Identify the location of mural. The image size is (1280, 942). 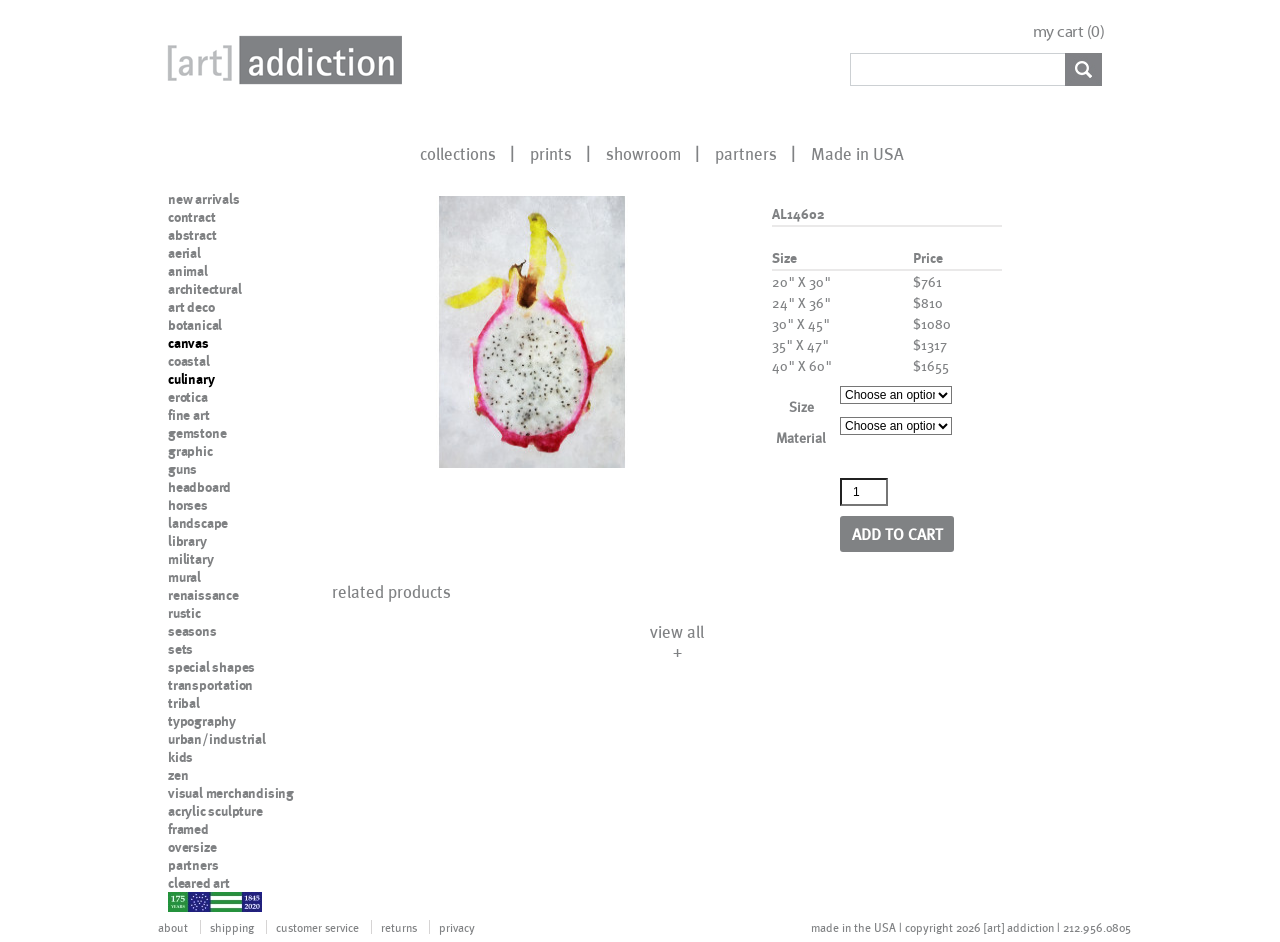
(184, 577).